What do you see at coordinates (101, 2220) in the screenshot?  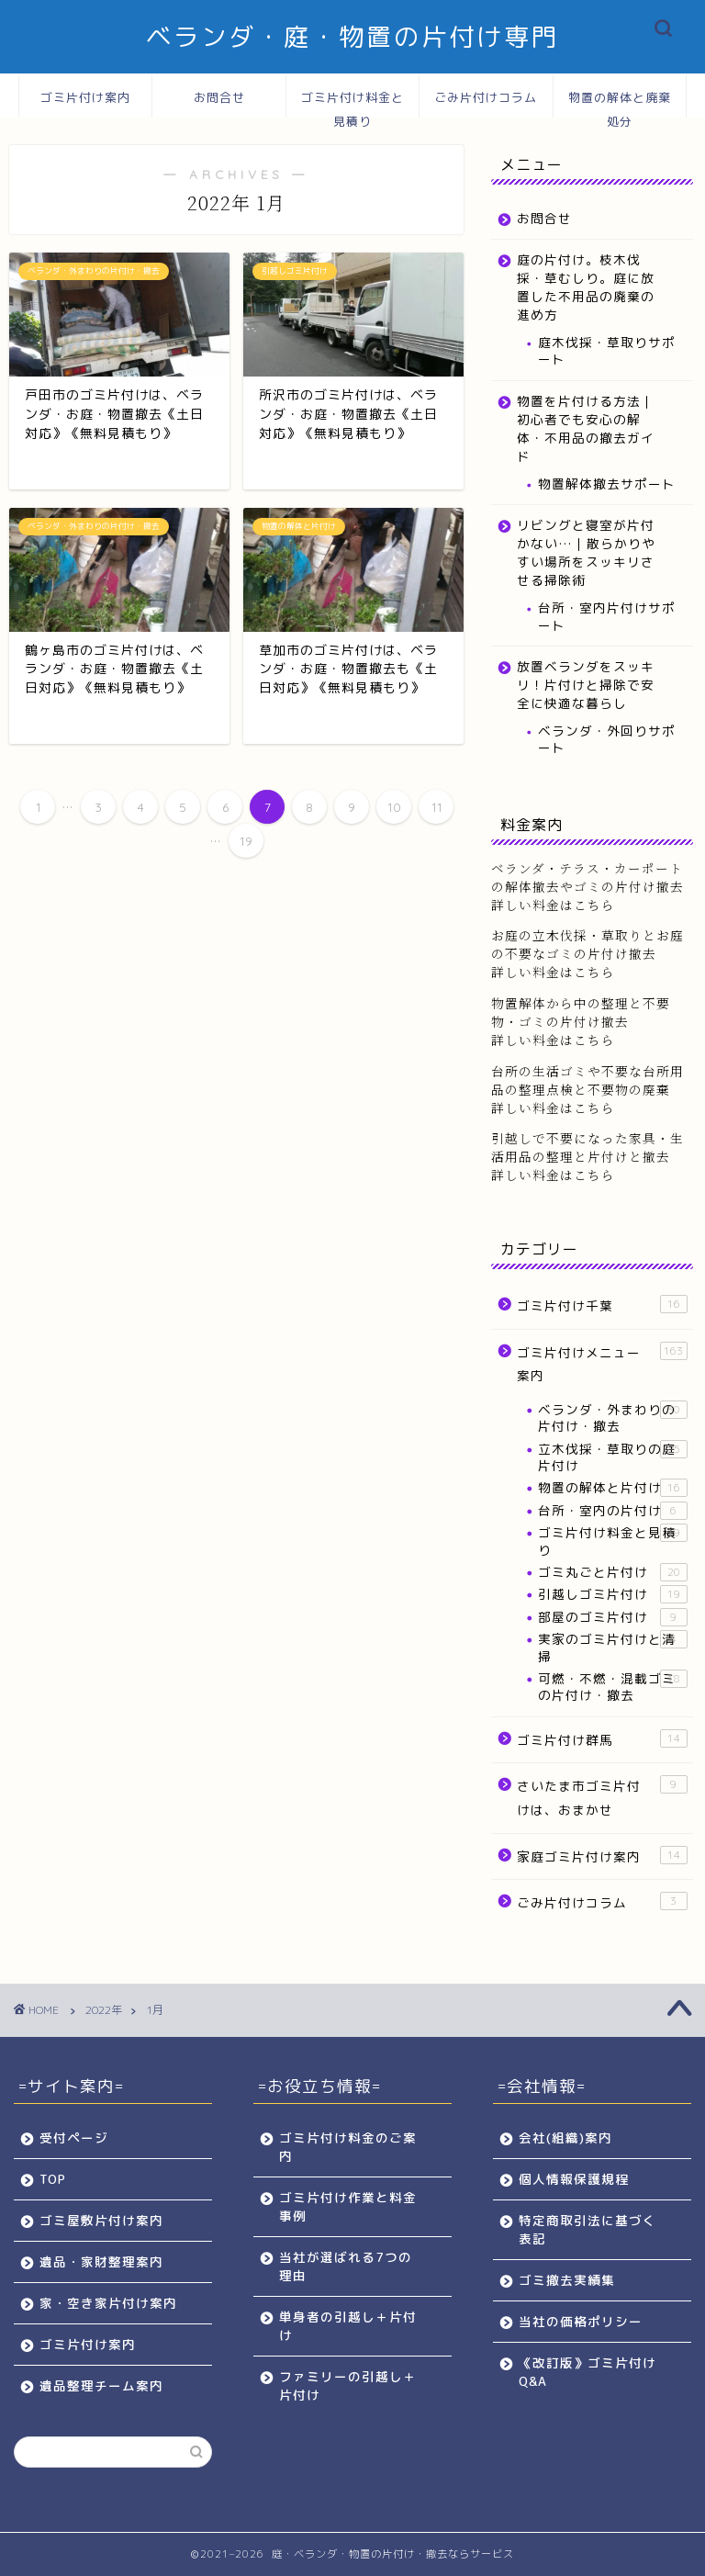 I see `ゴミ屋敷片付け案内` at bounding box center [101, 2220].